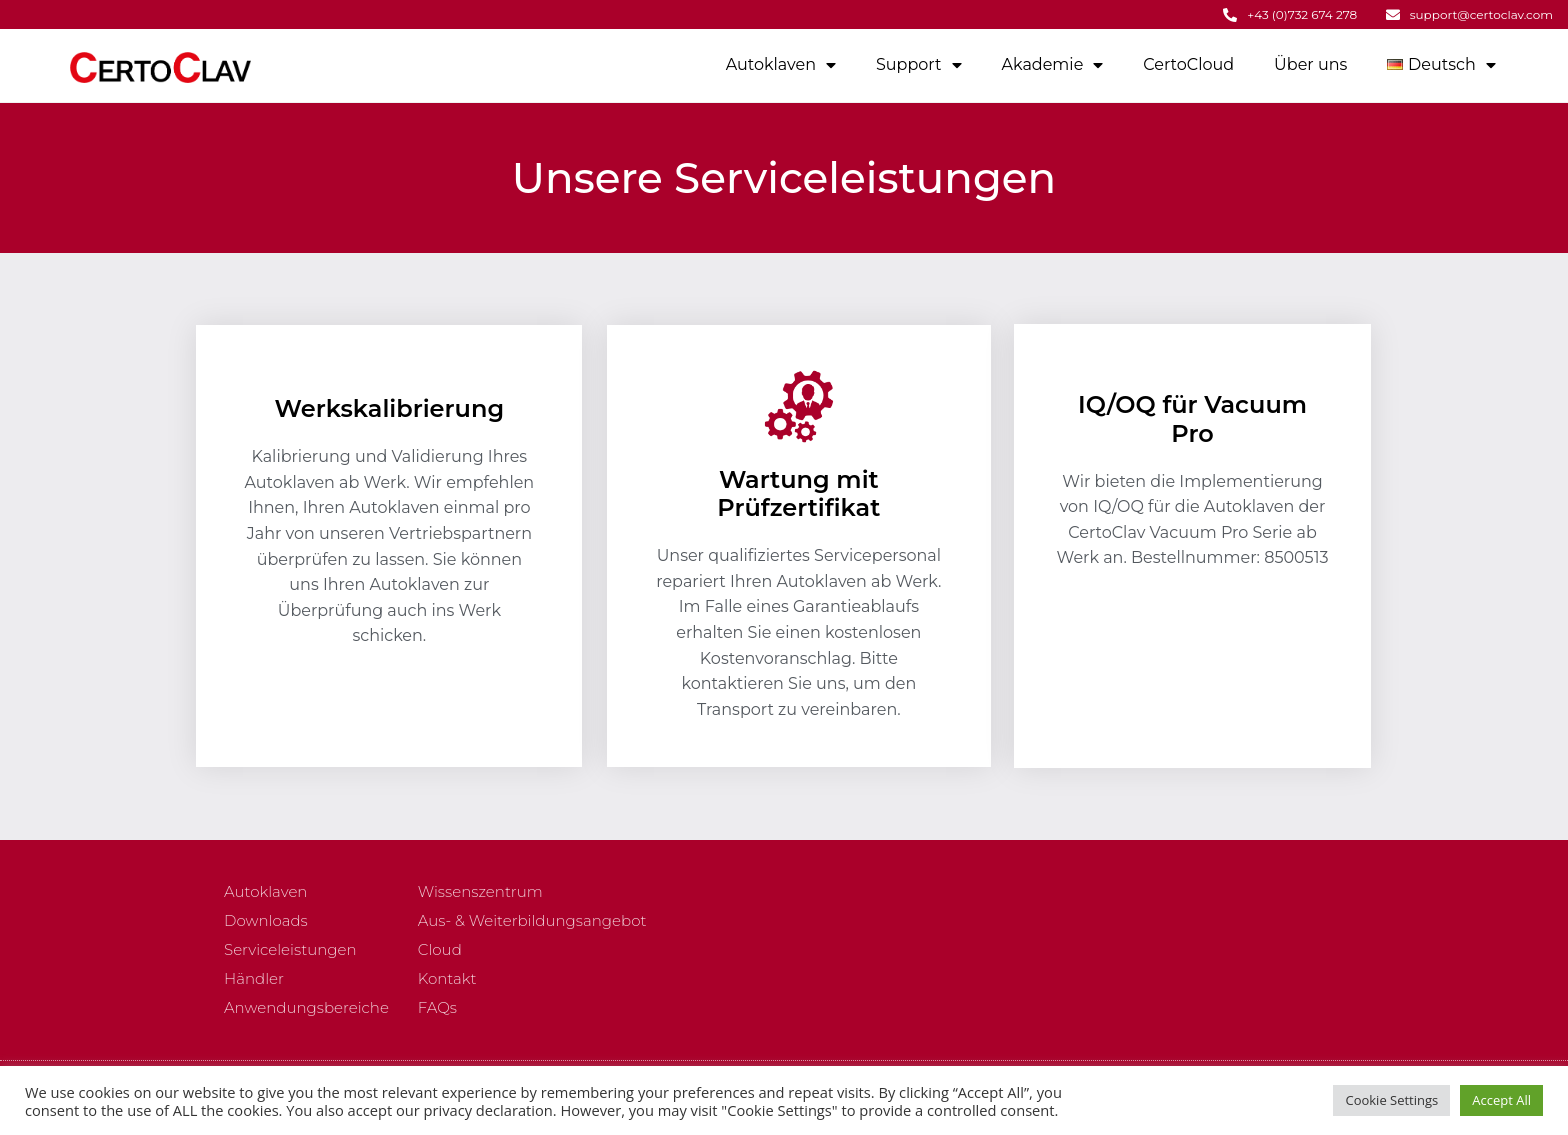 The image size is (1568, 1135). What do you see at coordinates (1501, 1100) in the screenshot?
I see `Accept All [button]` at bounding box center [1501, 1100].